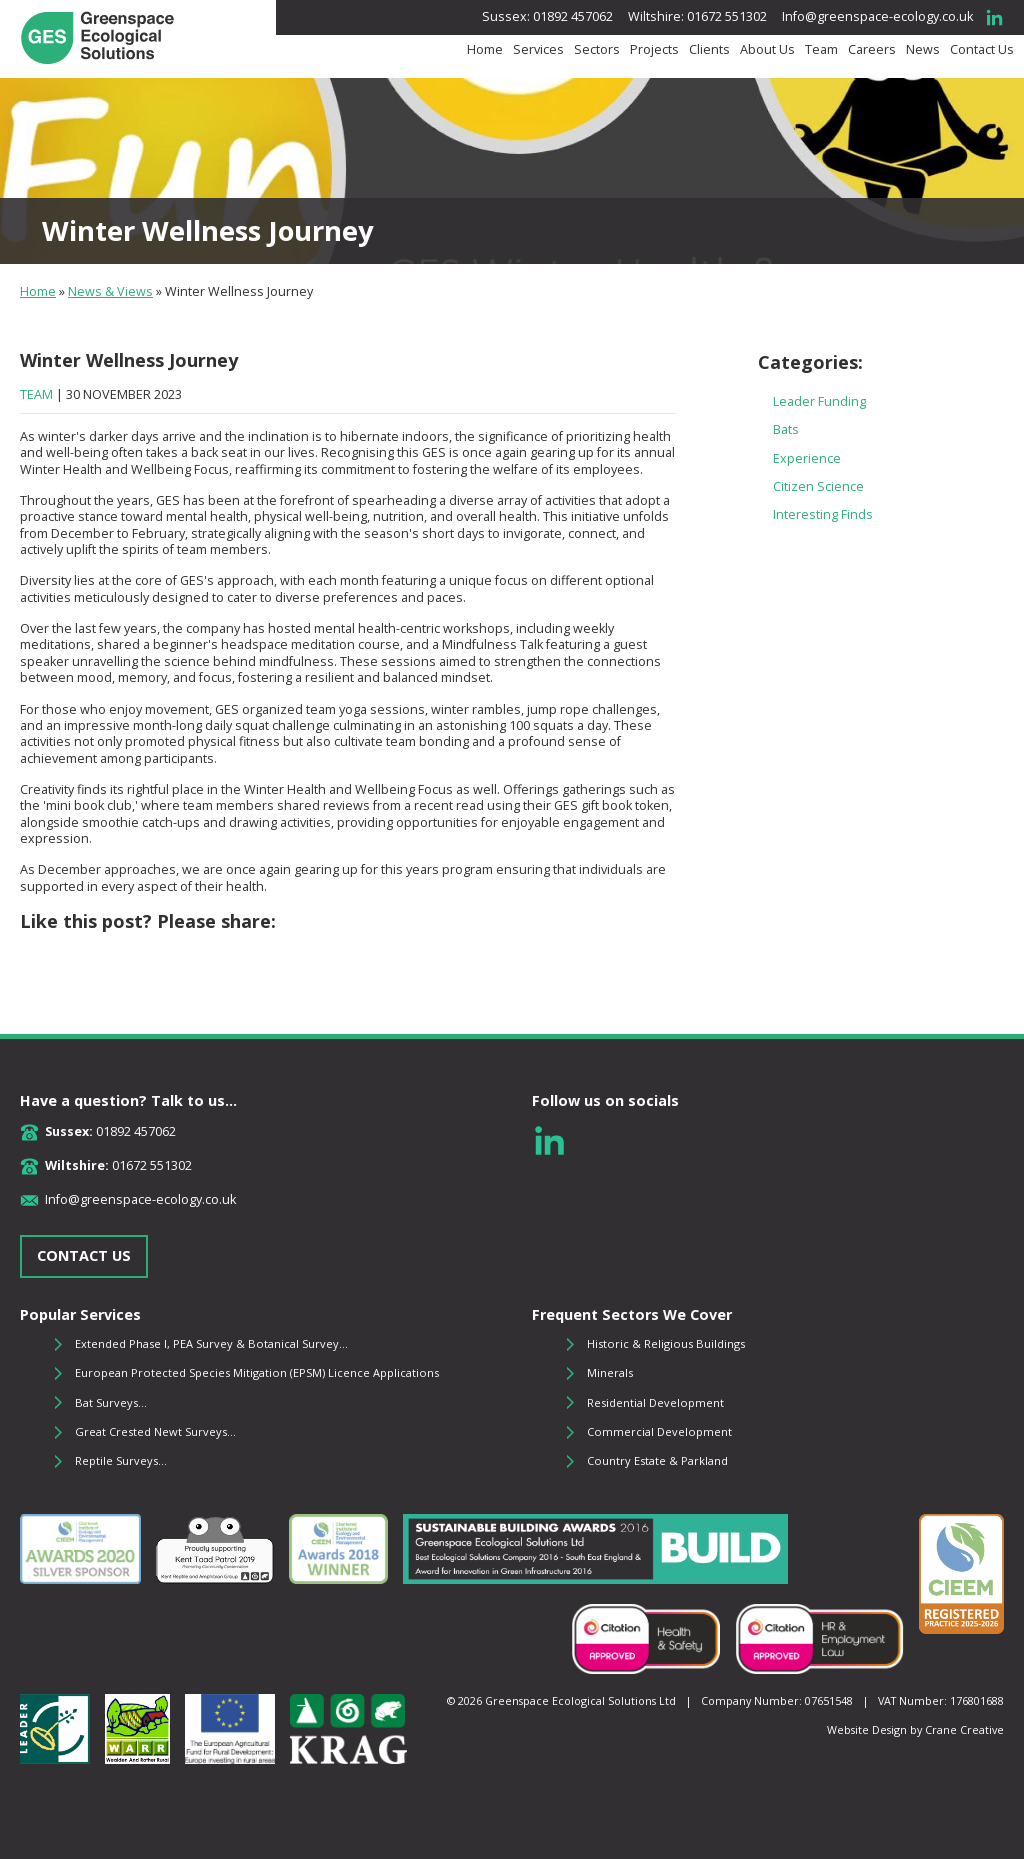 The width and height of the screenshot is (1024, 1859). I want to click on Bat Surveys..., so click(111, 1402).